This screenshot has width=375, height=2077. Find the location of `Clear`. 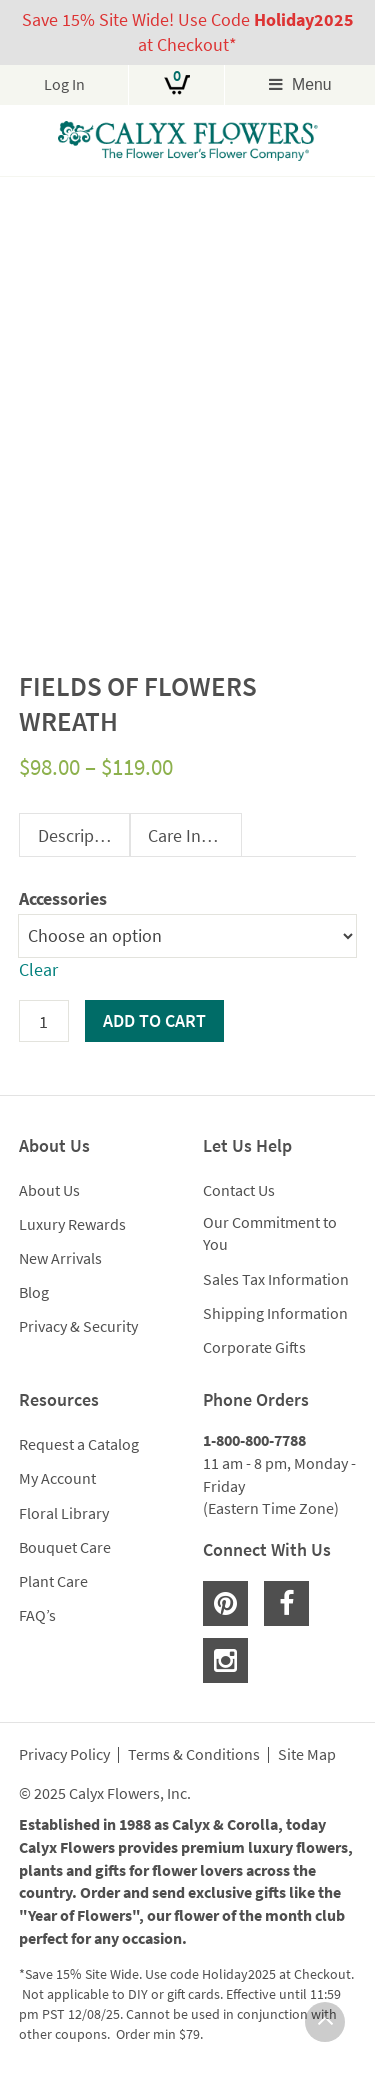

Clear is located at coordinates (38, 969).